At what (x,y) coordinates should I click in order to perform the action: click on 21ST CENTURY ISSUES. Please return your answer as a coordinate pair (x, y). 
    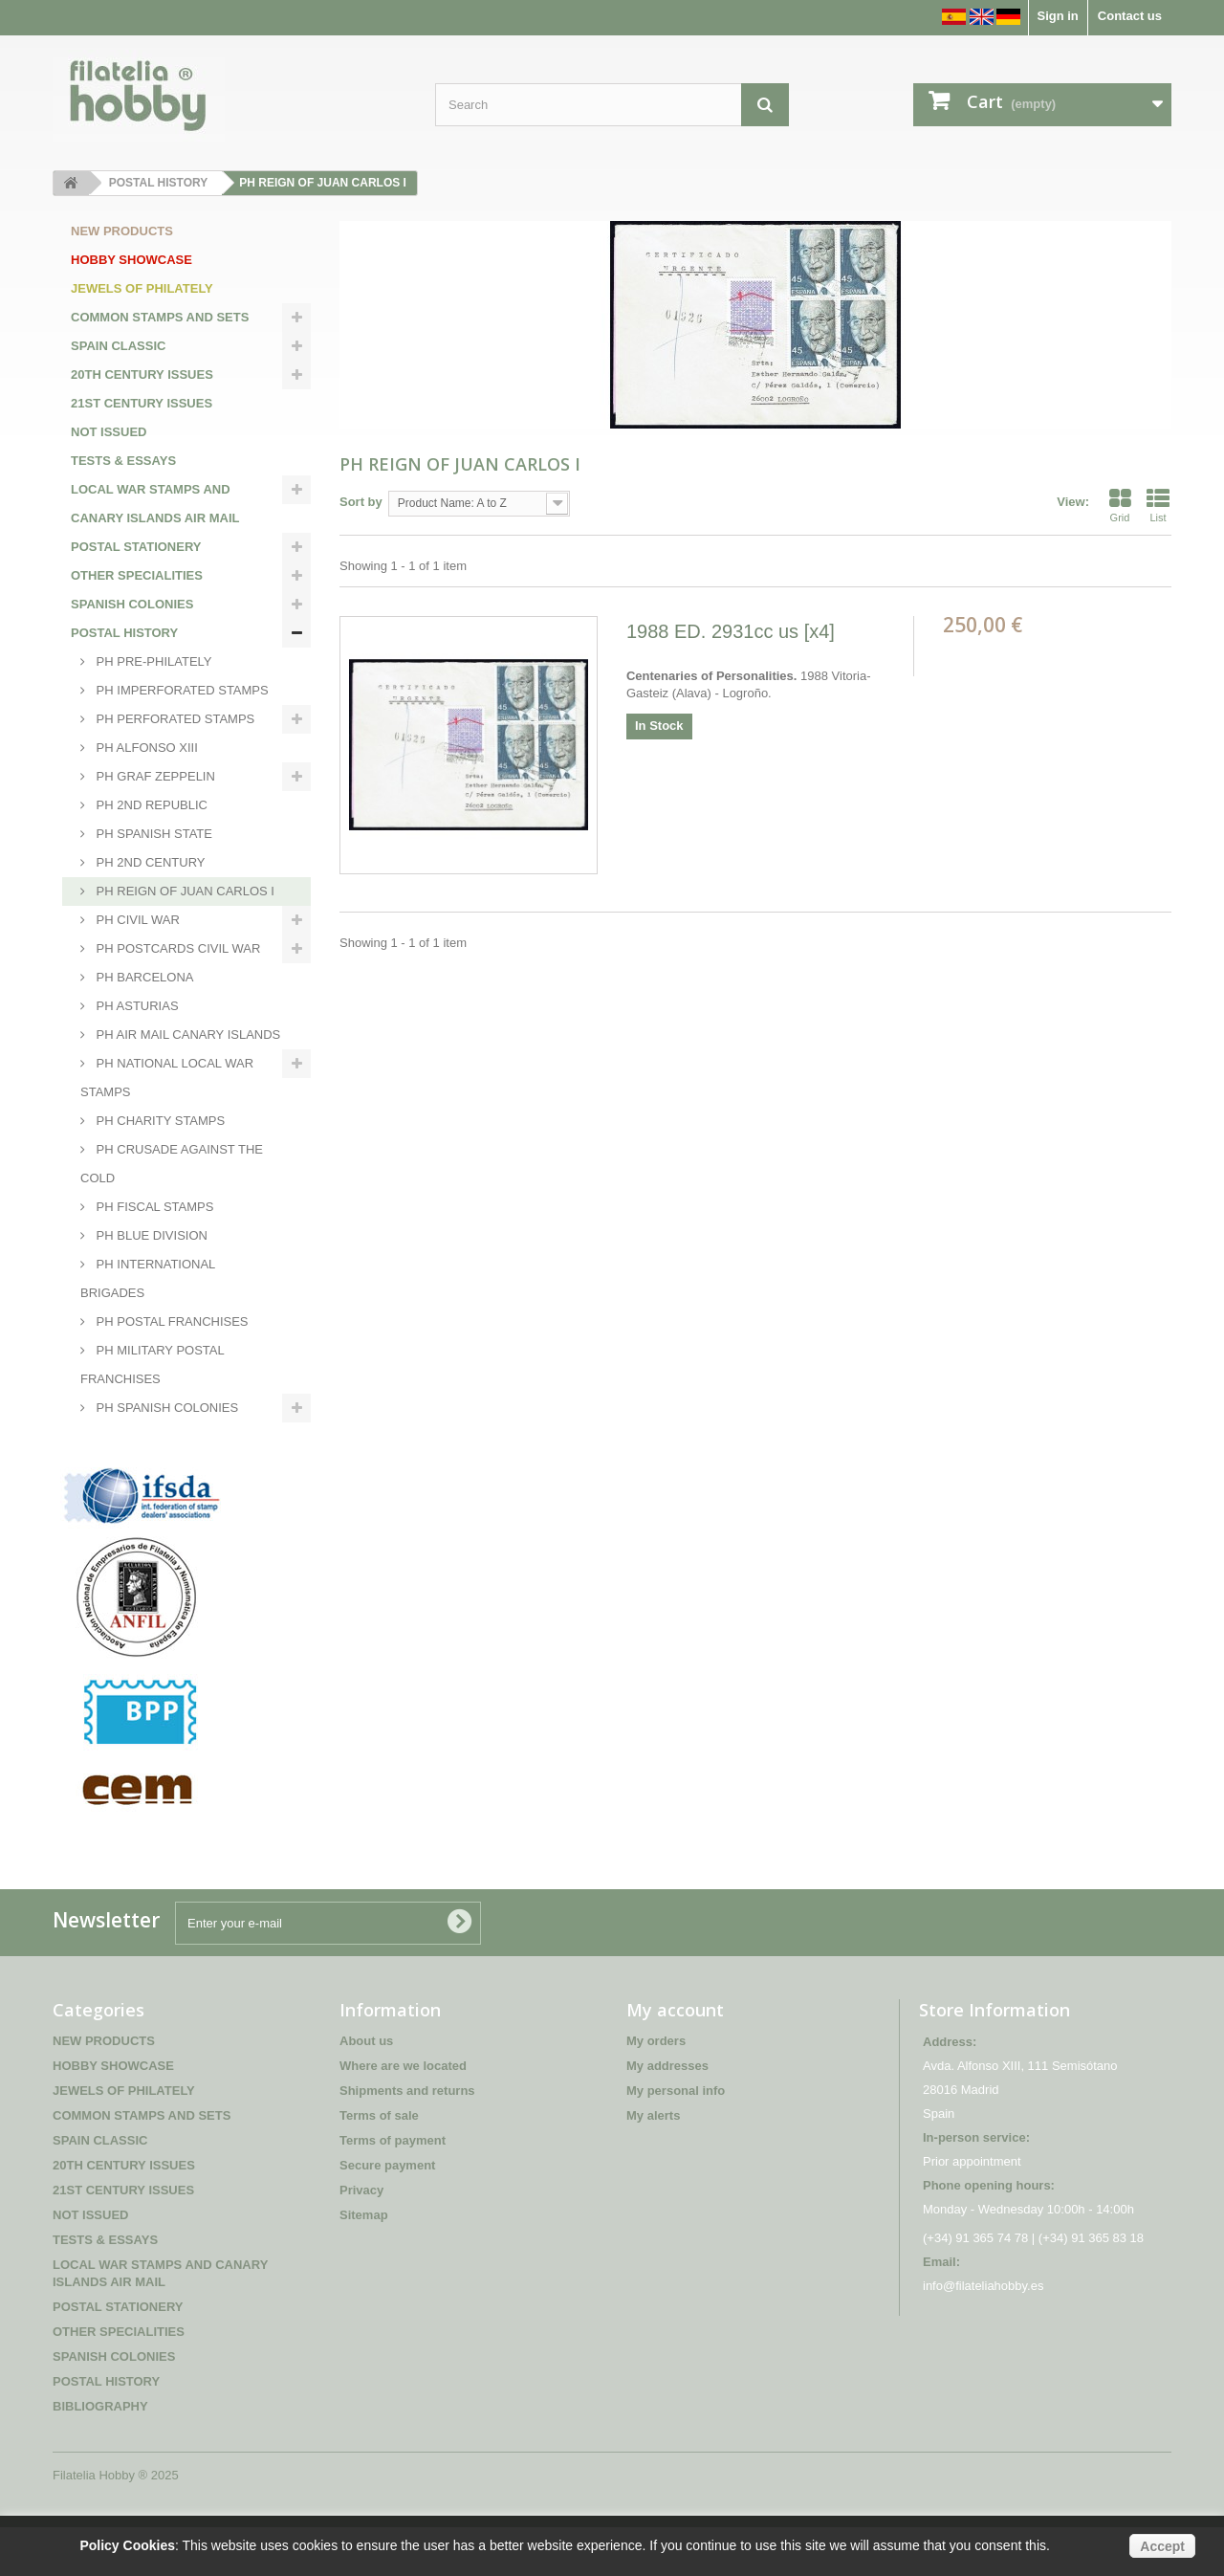
    Looking at the image, I should click on (141, 403).